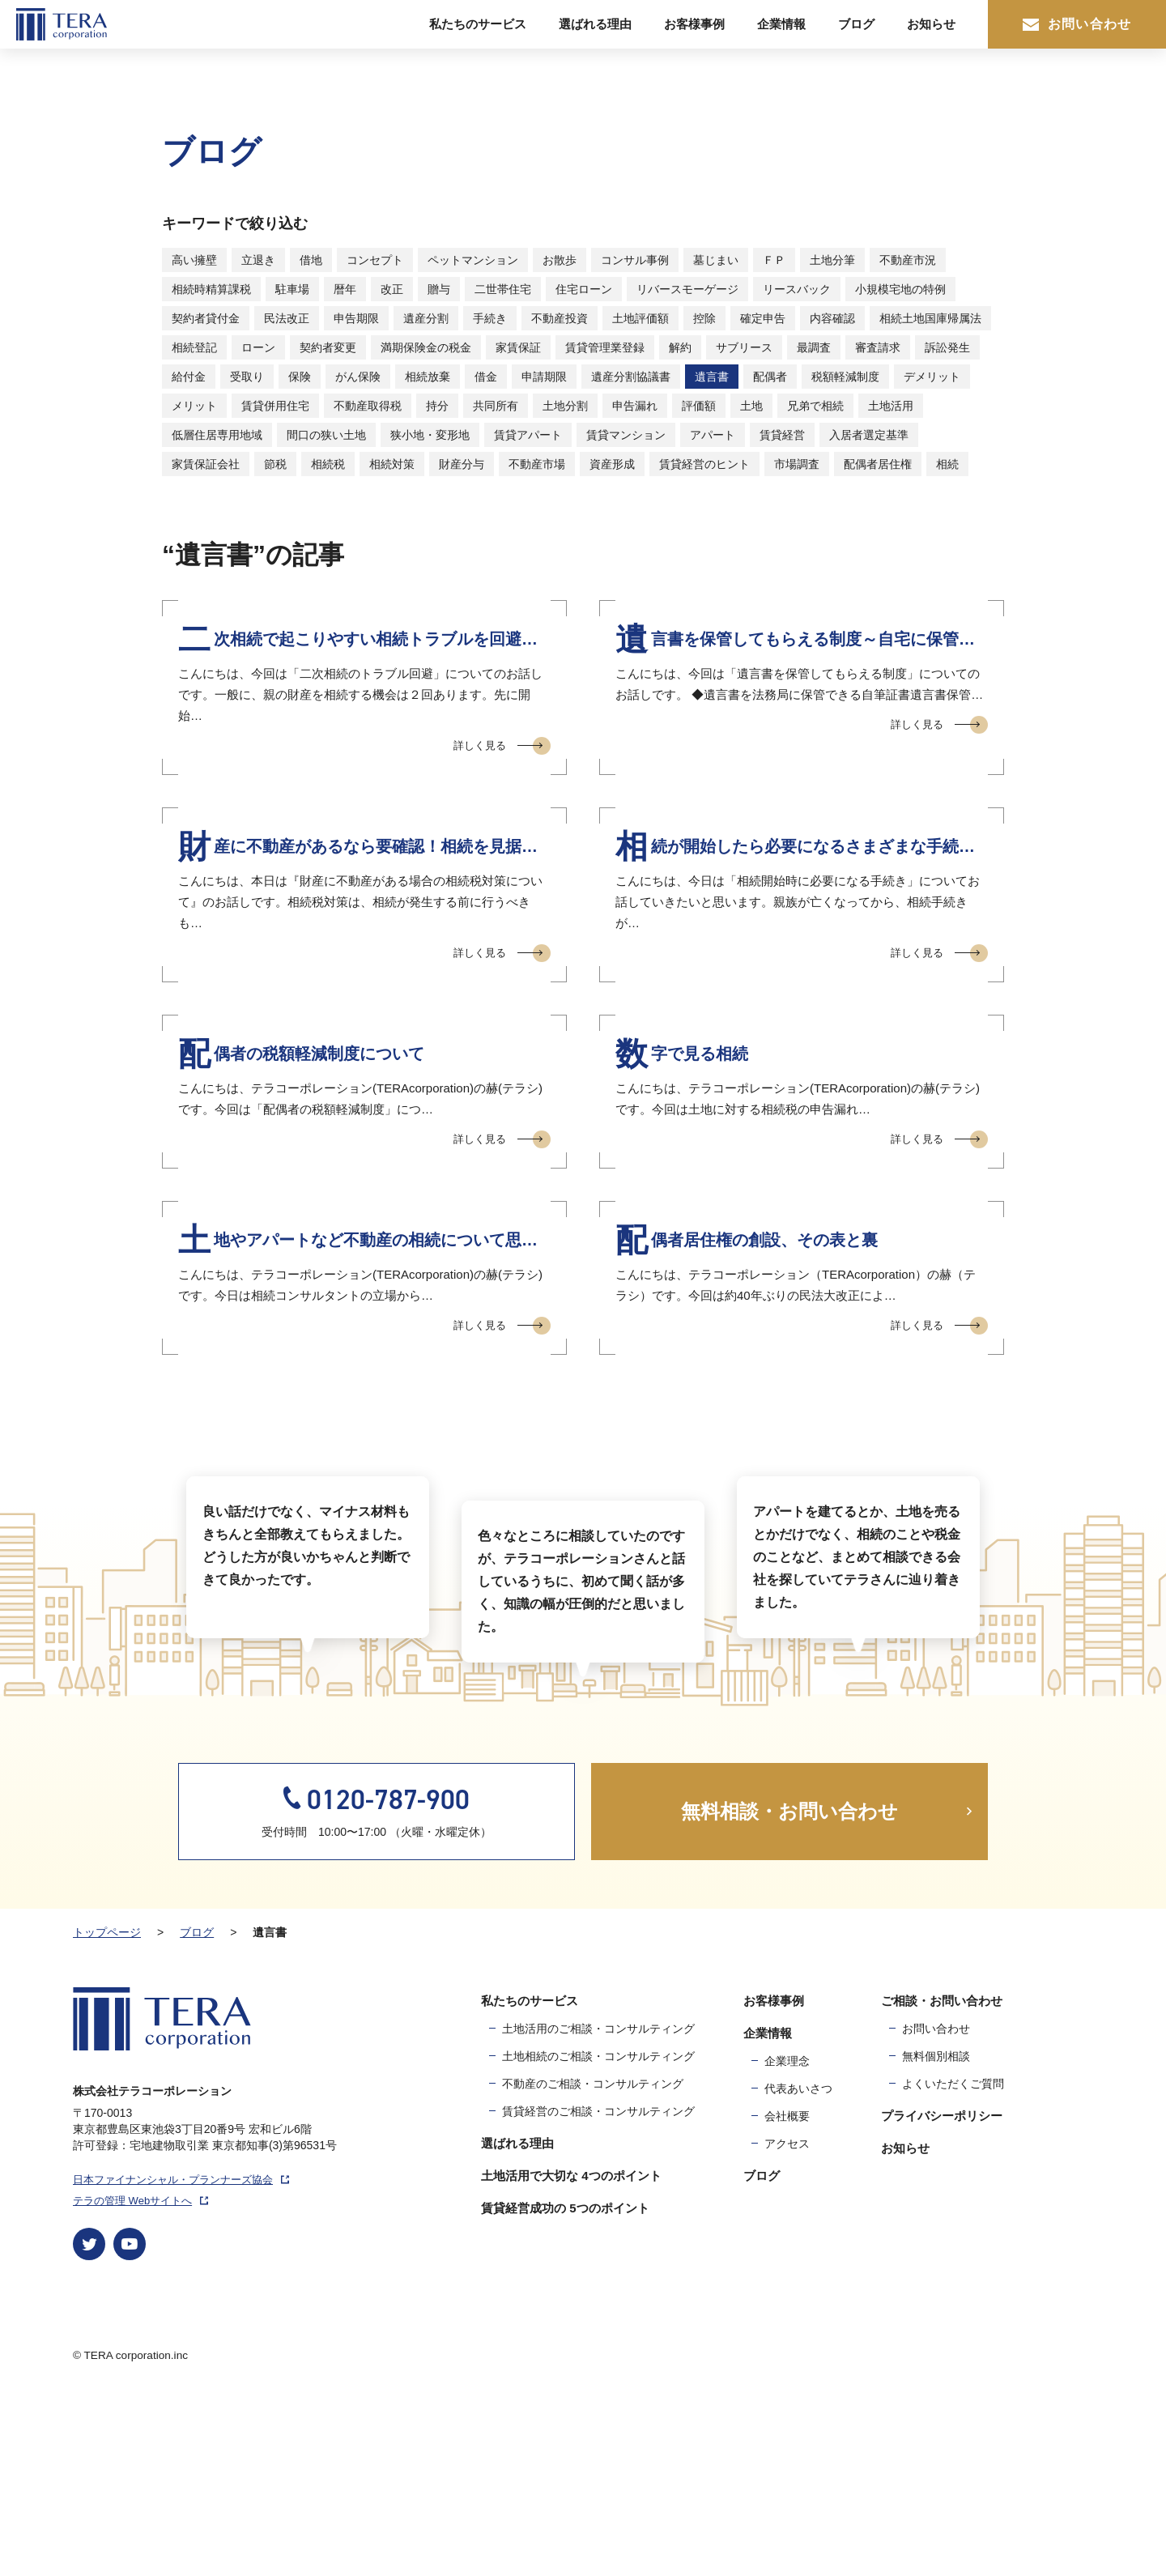  What do you see at coordinates (787, 2290) in the screenshot?
I see `会社概要` at bounding box center [787, 2290].